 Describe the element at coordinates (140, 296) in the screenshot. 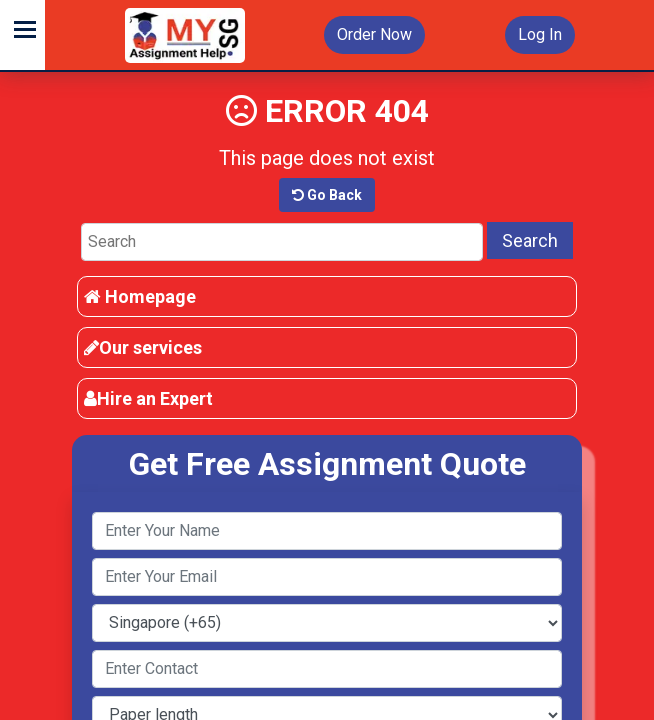

I see `Homepage` at that location.